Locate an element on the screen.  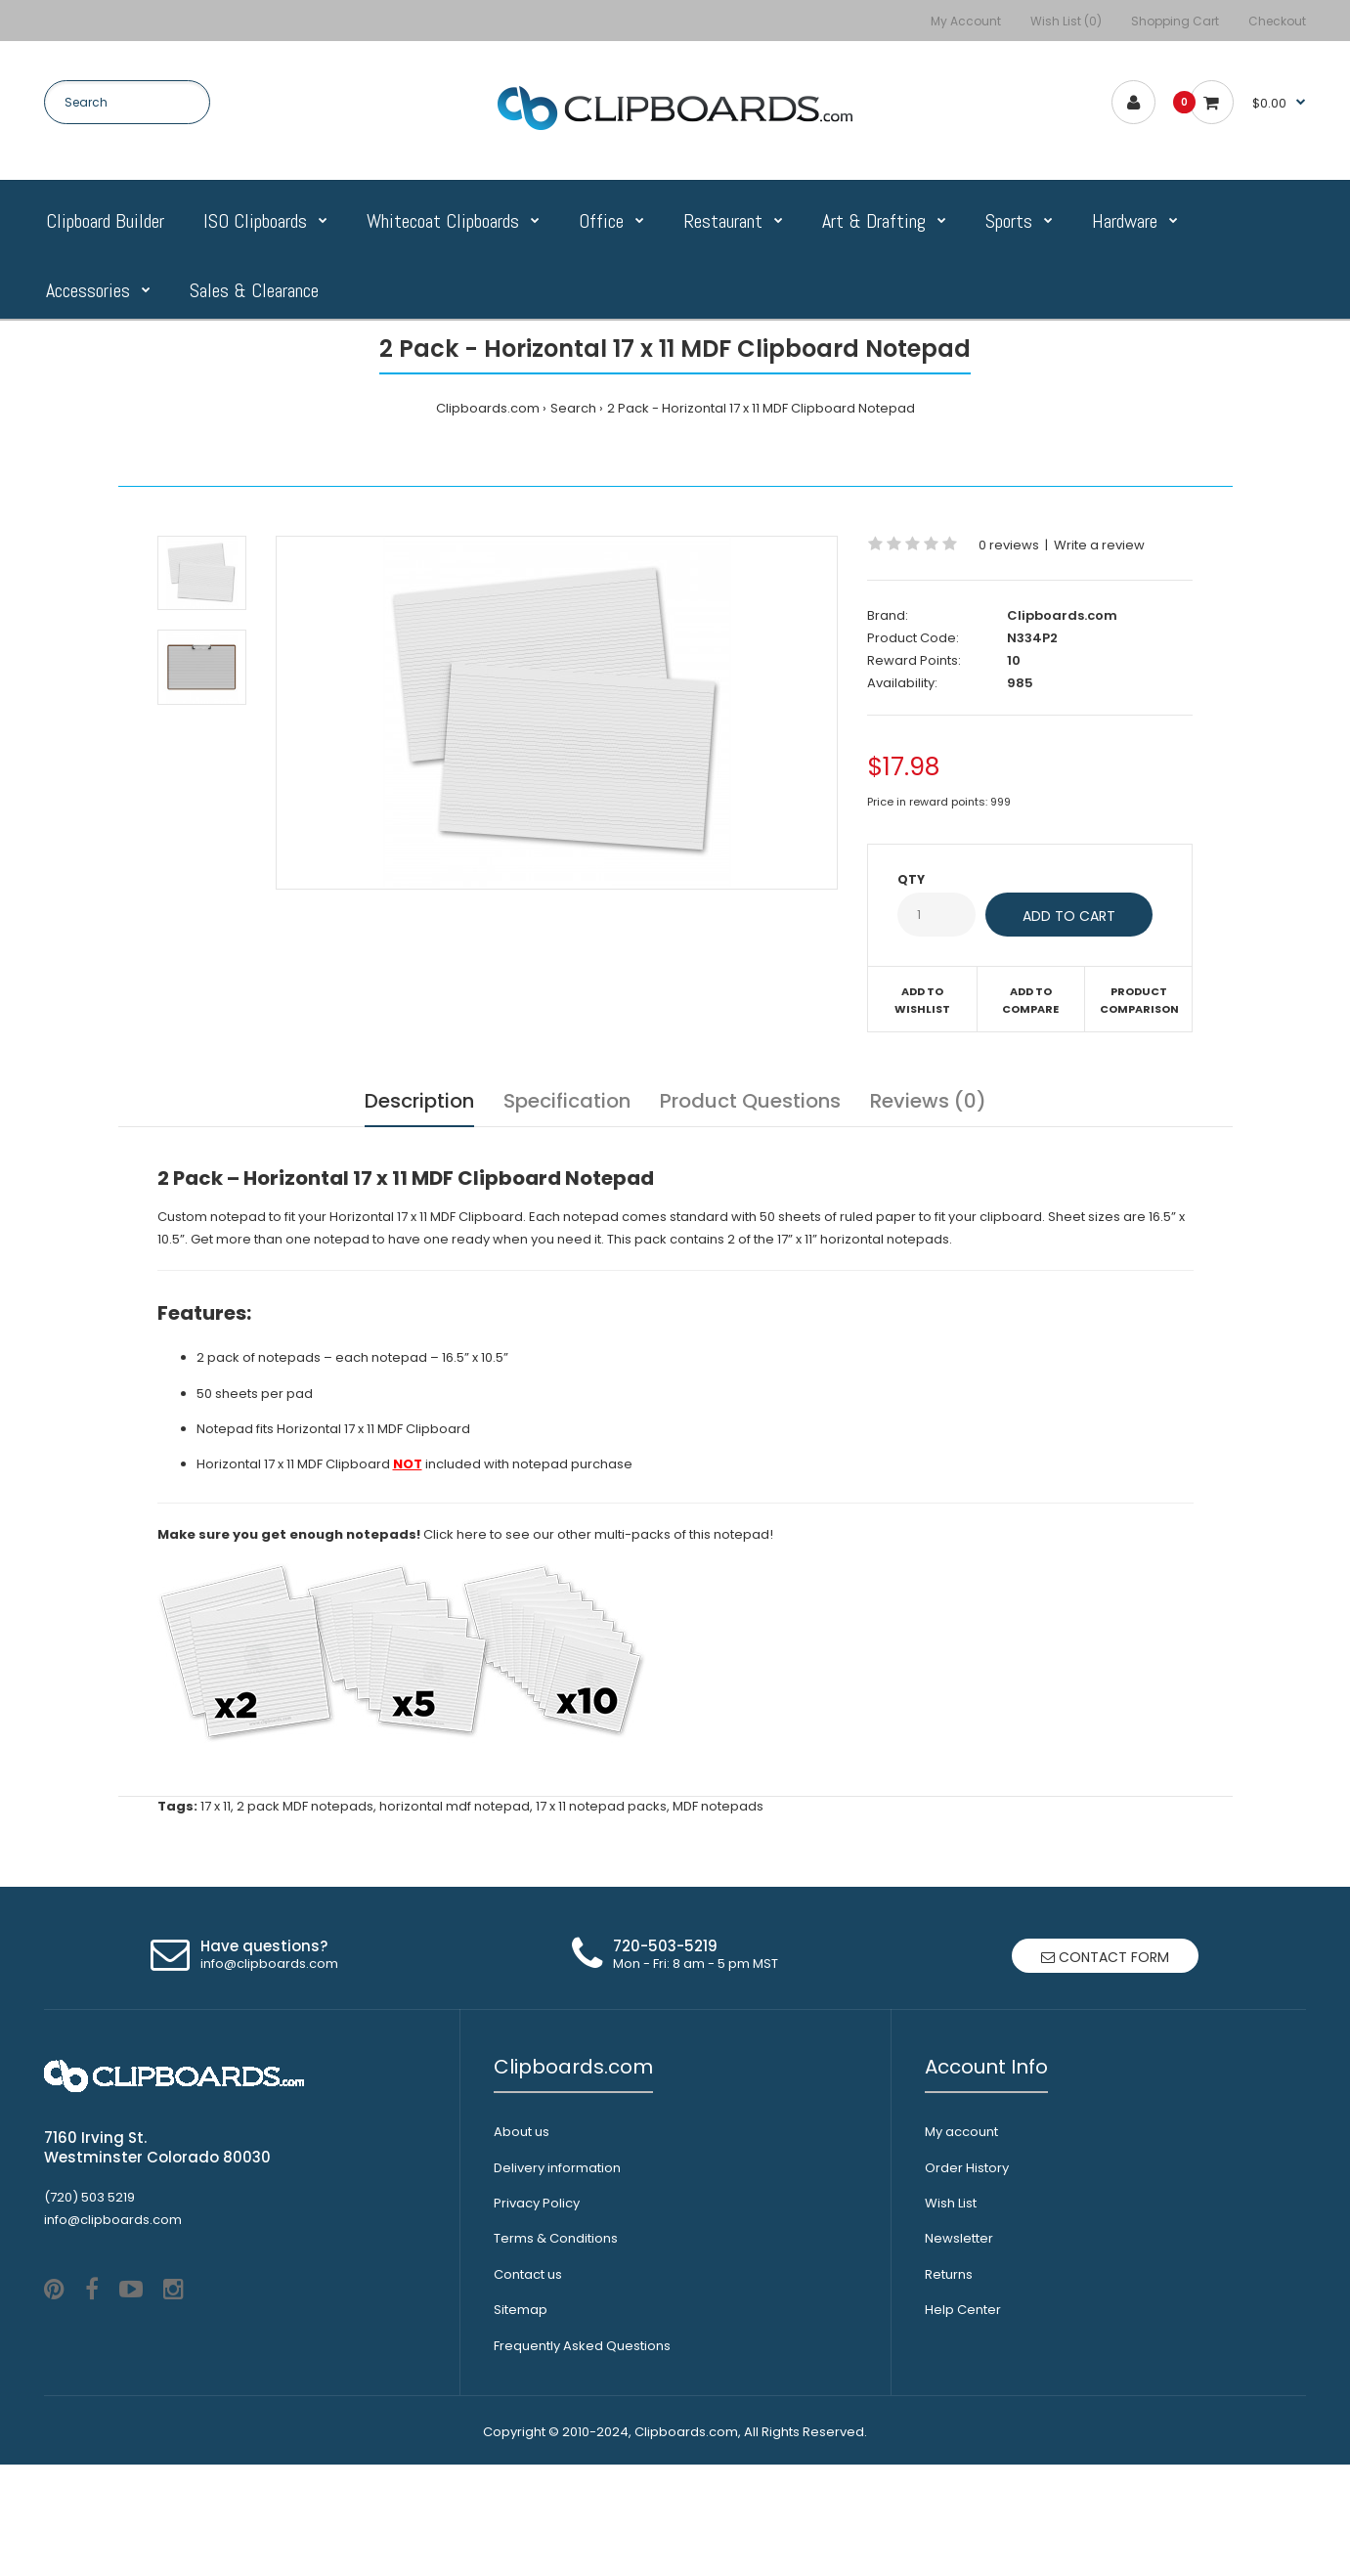
Returns is located at coordinates (949, 2274).